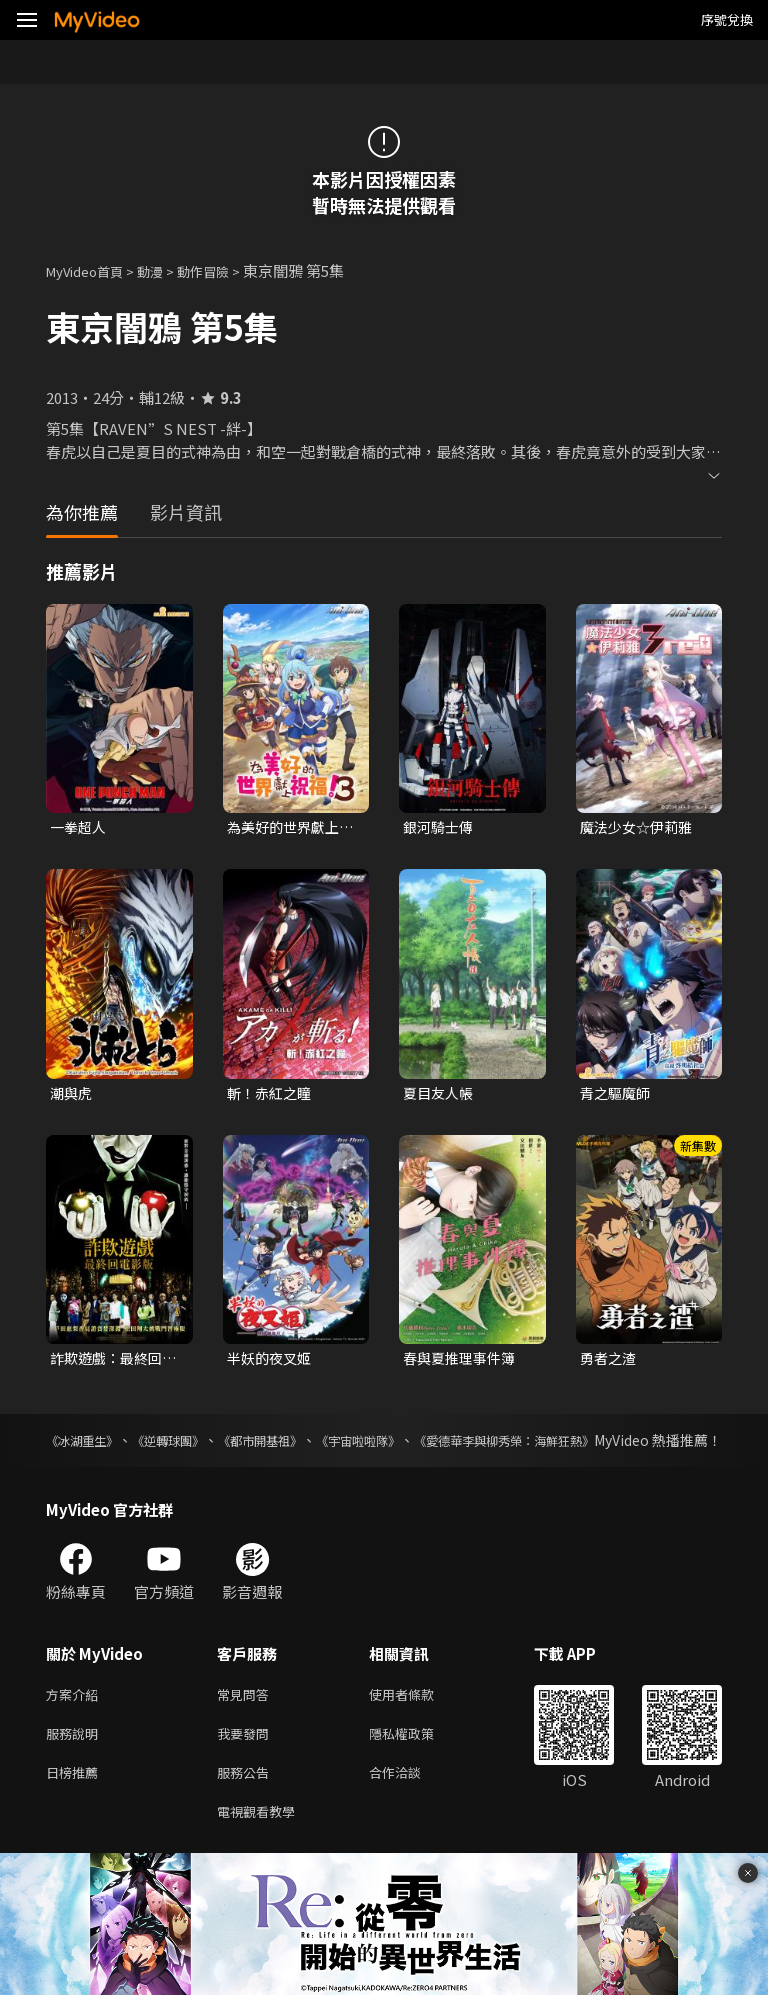  Describe the element at coordinates (247, 1722) in the screenshot. I see `常見問答` at that location.